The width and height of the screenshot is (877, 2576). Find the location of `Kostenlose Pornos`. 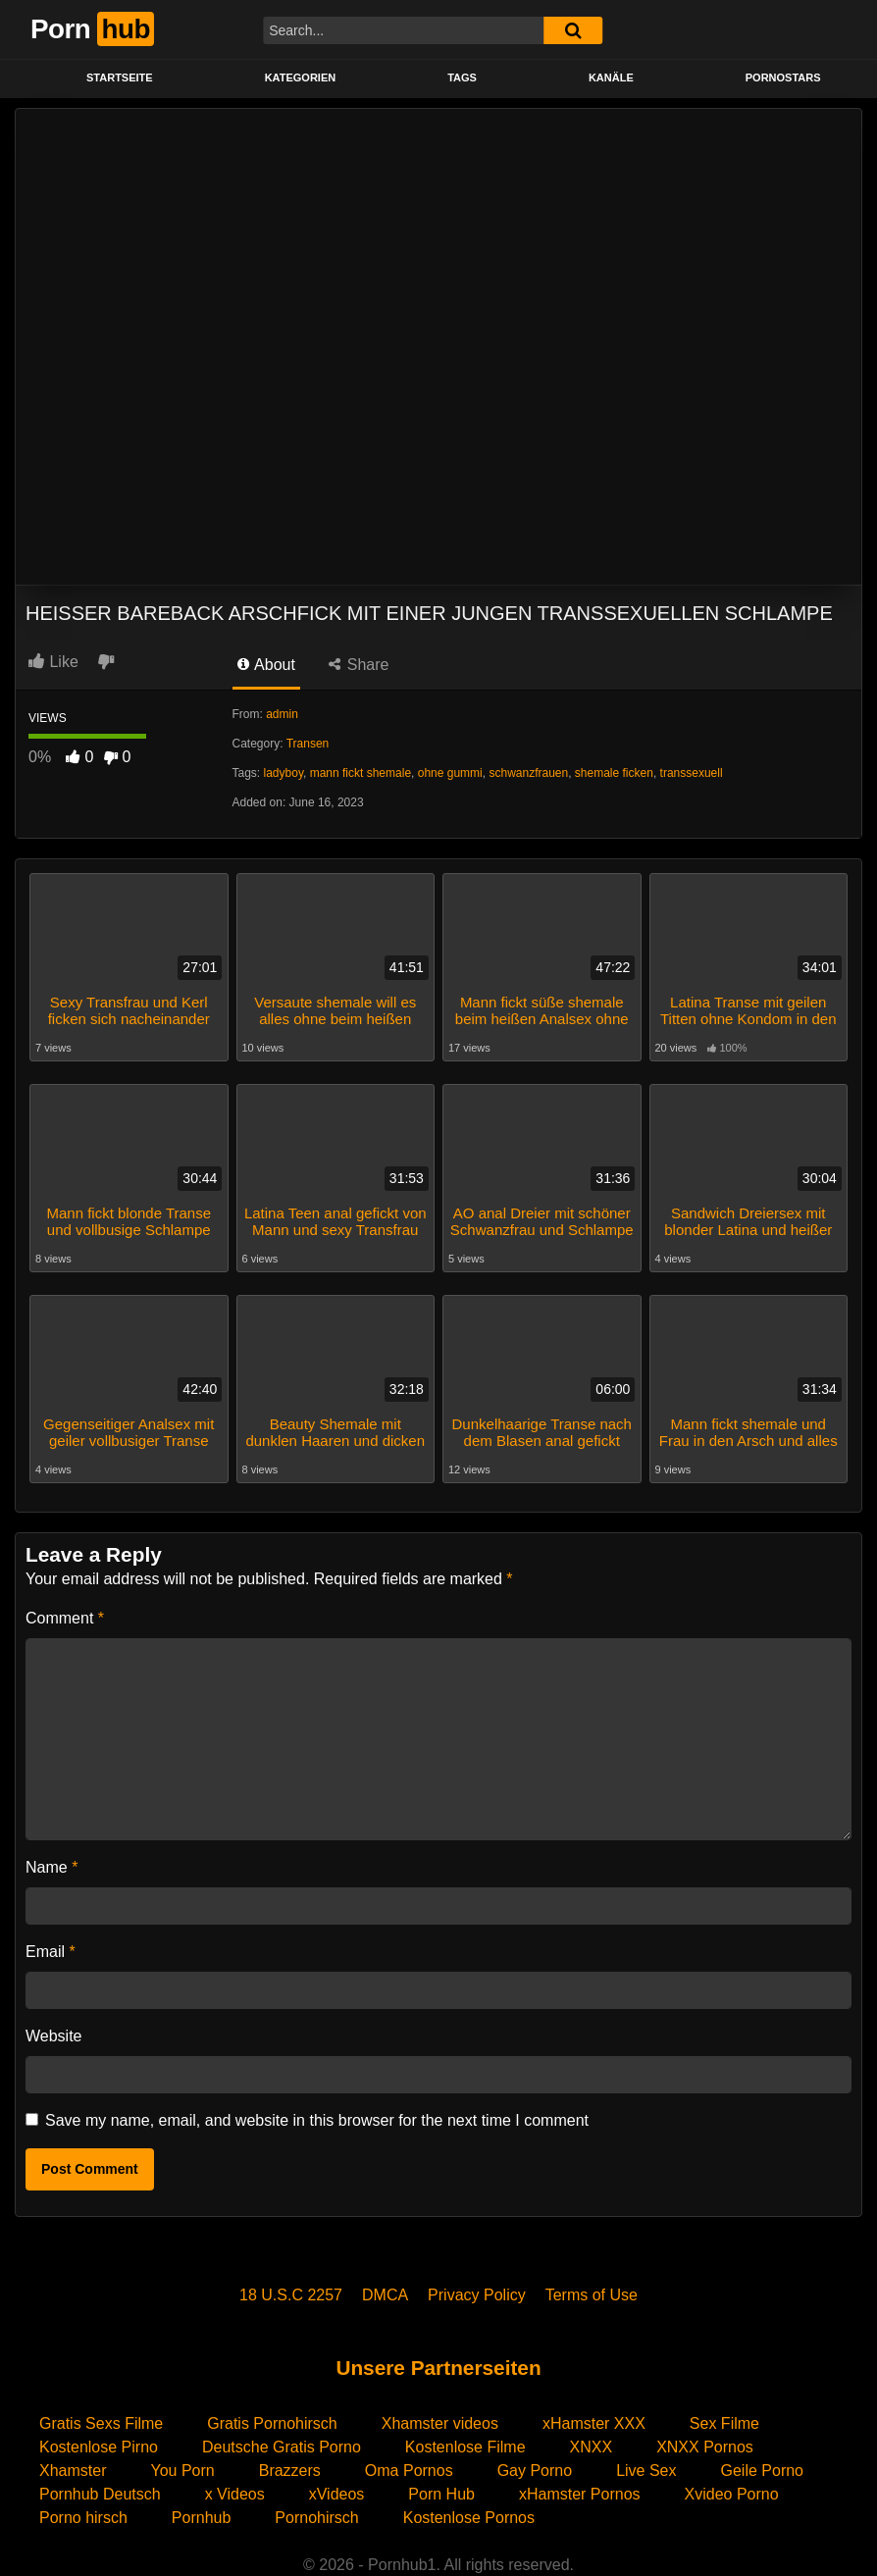

Kostenlose Pornos is located at coordinates (469, 2516).